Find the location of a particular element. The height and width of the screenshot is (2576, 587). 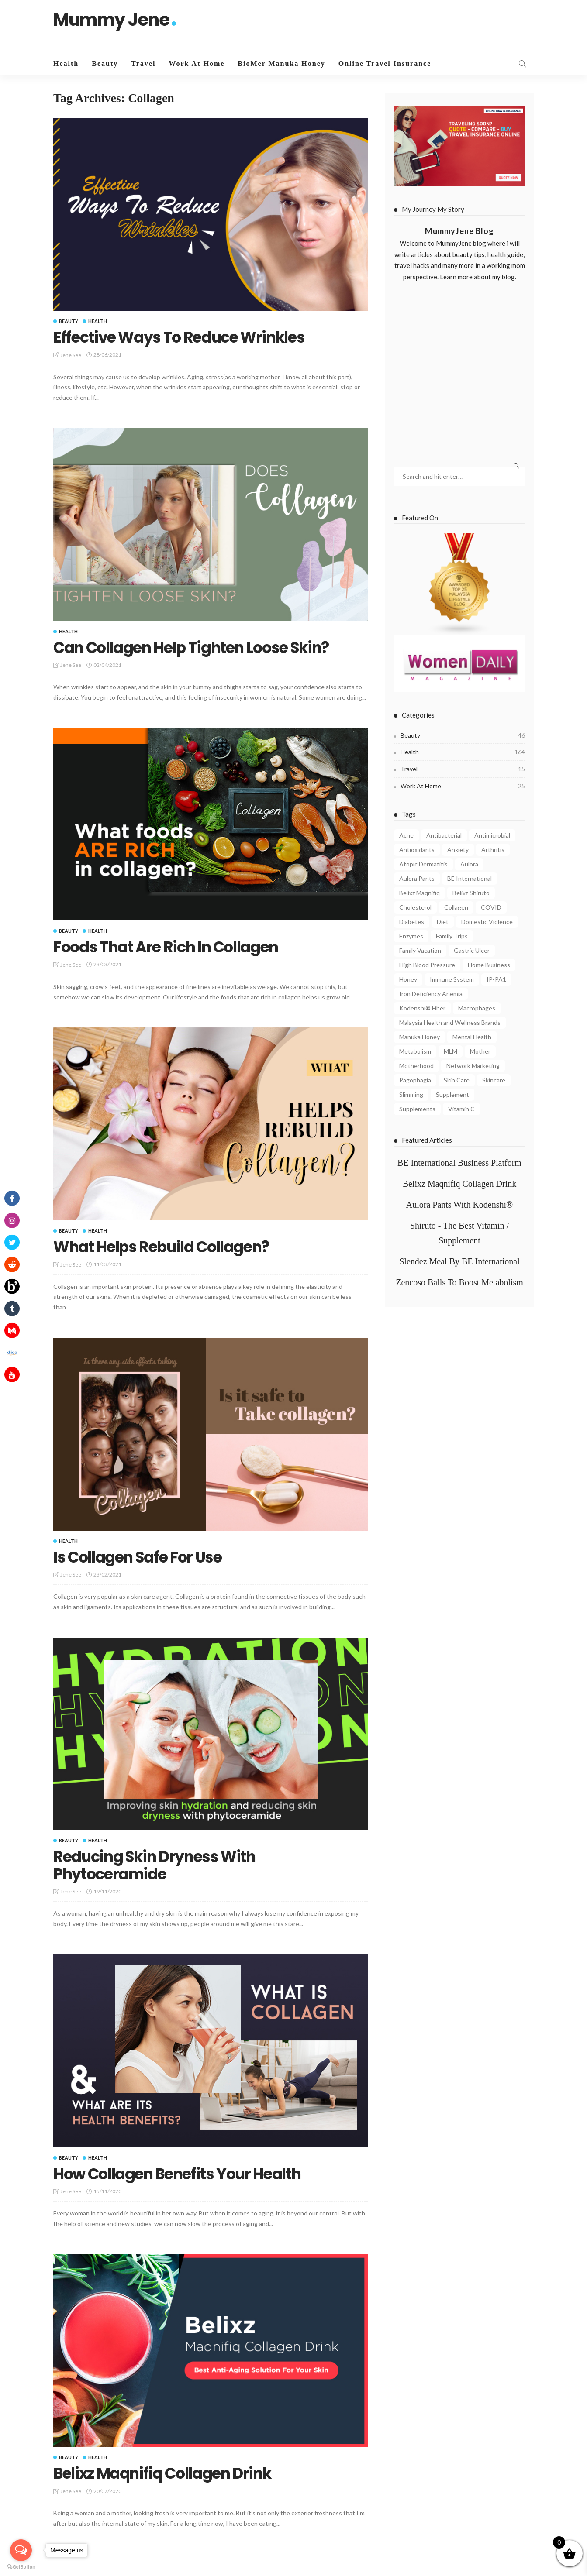

Beauty is located at coordinates (105, 63).